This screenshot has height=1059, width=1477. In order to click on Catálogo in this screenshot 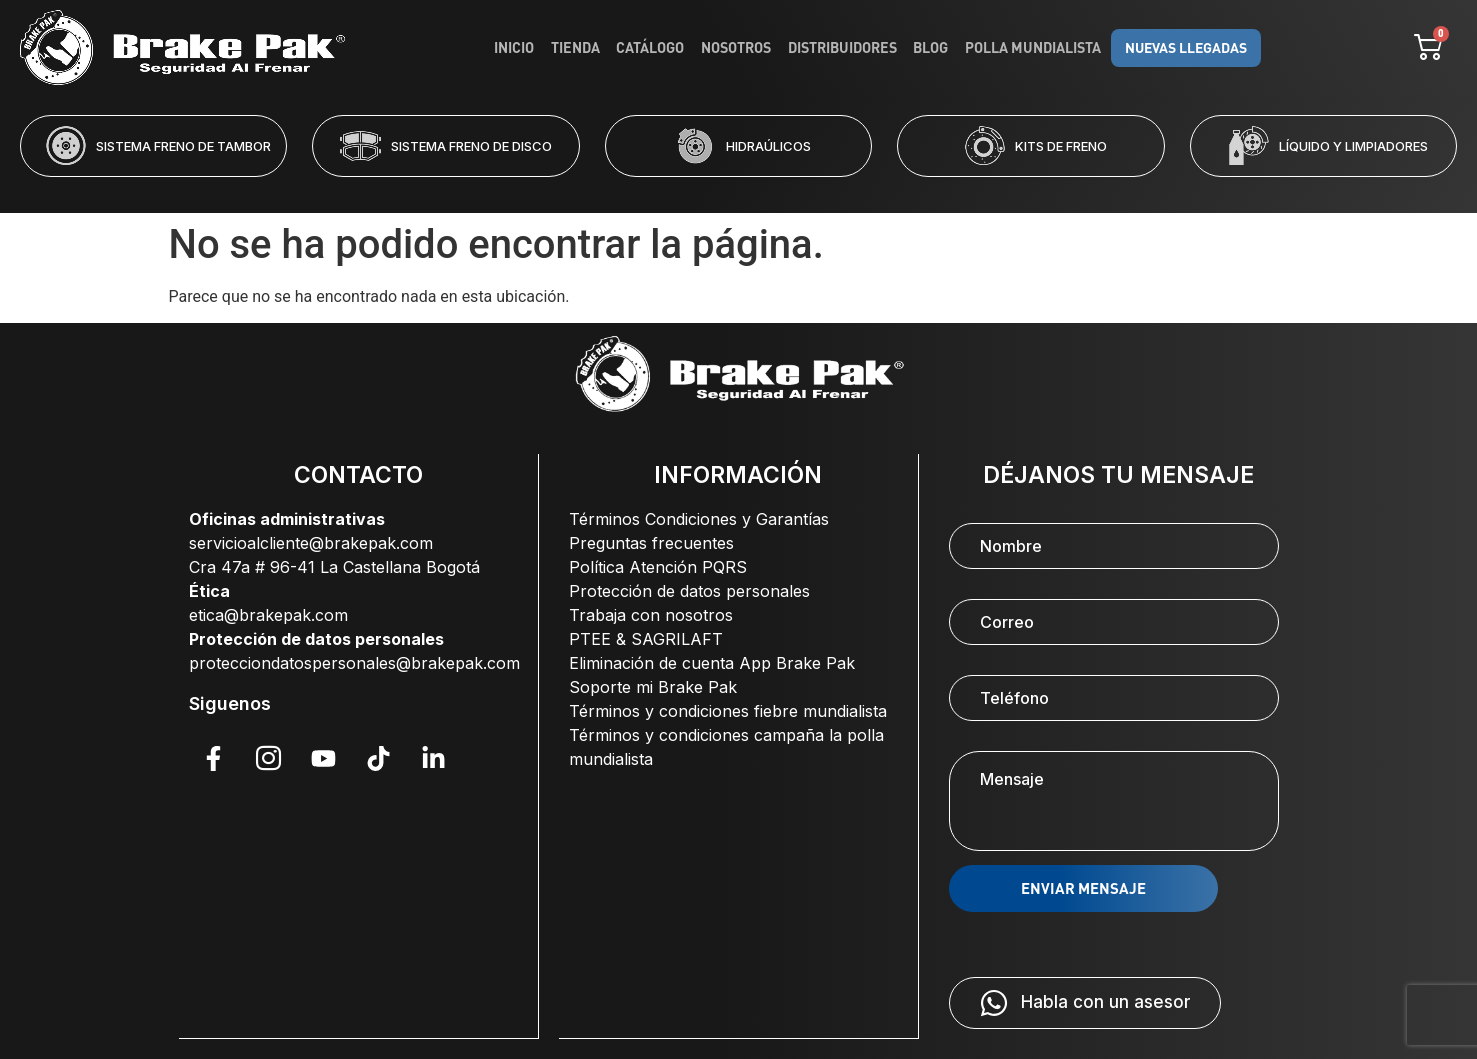, I will do `click(654, 47)`.